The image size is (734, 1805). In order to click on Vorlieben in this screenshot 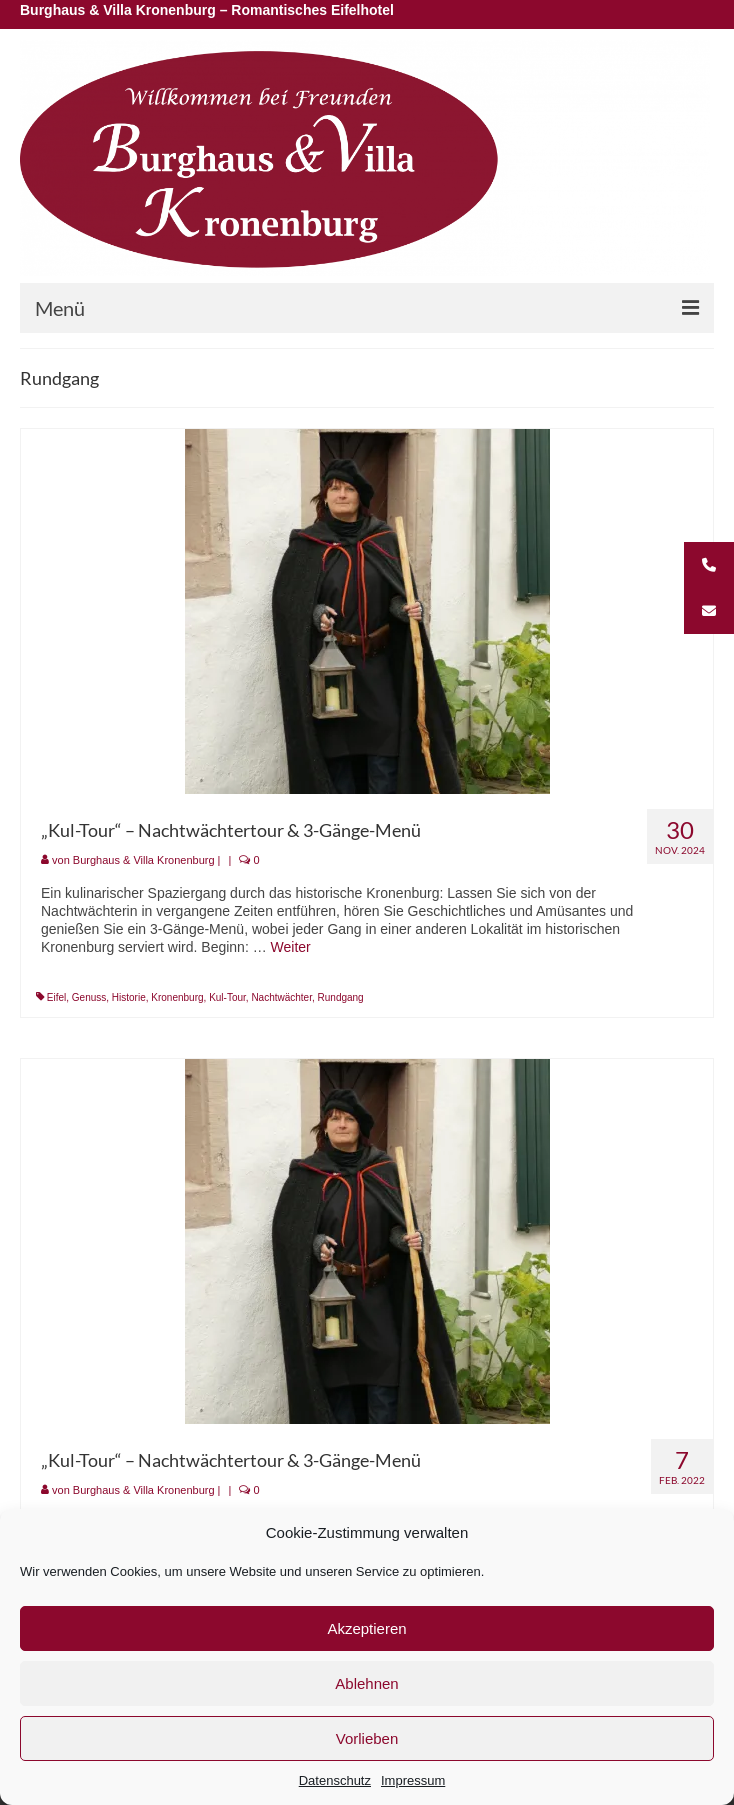, I will do `click(367, 1738)`.